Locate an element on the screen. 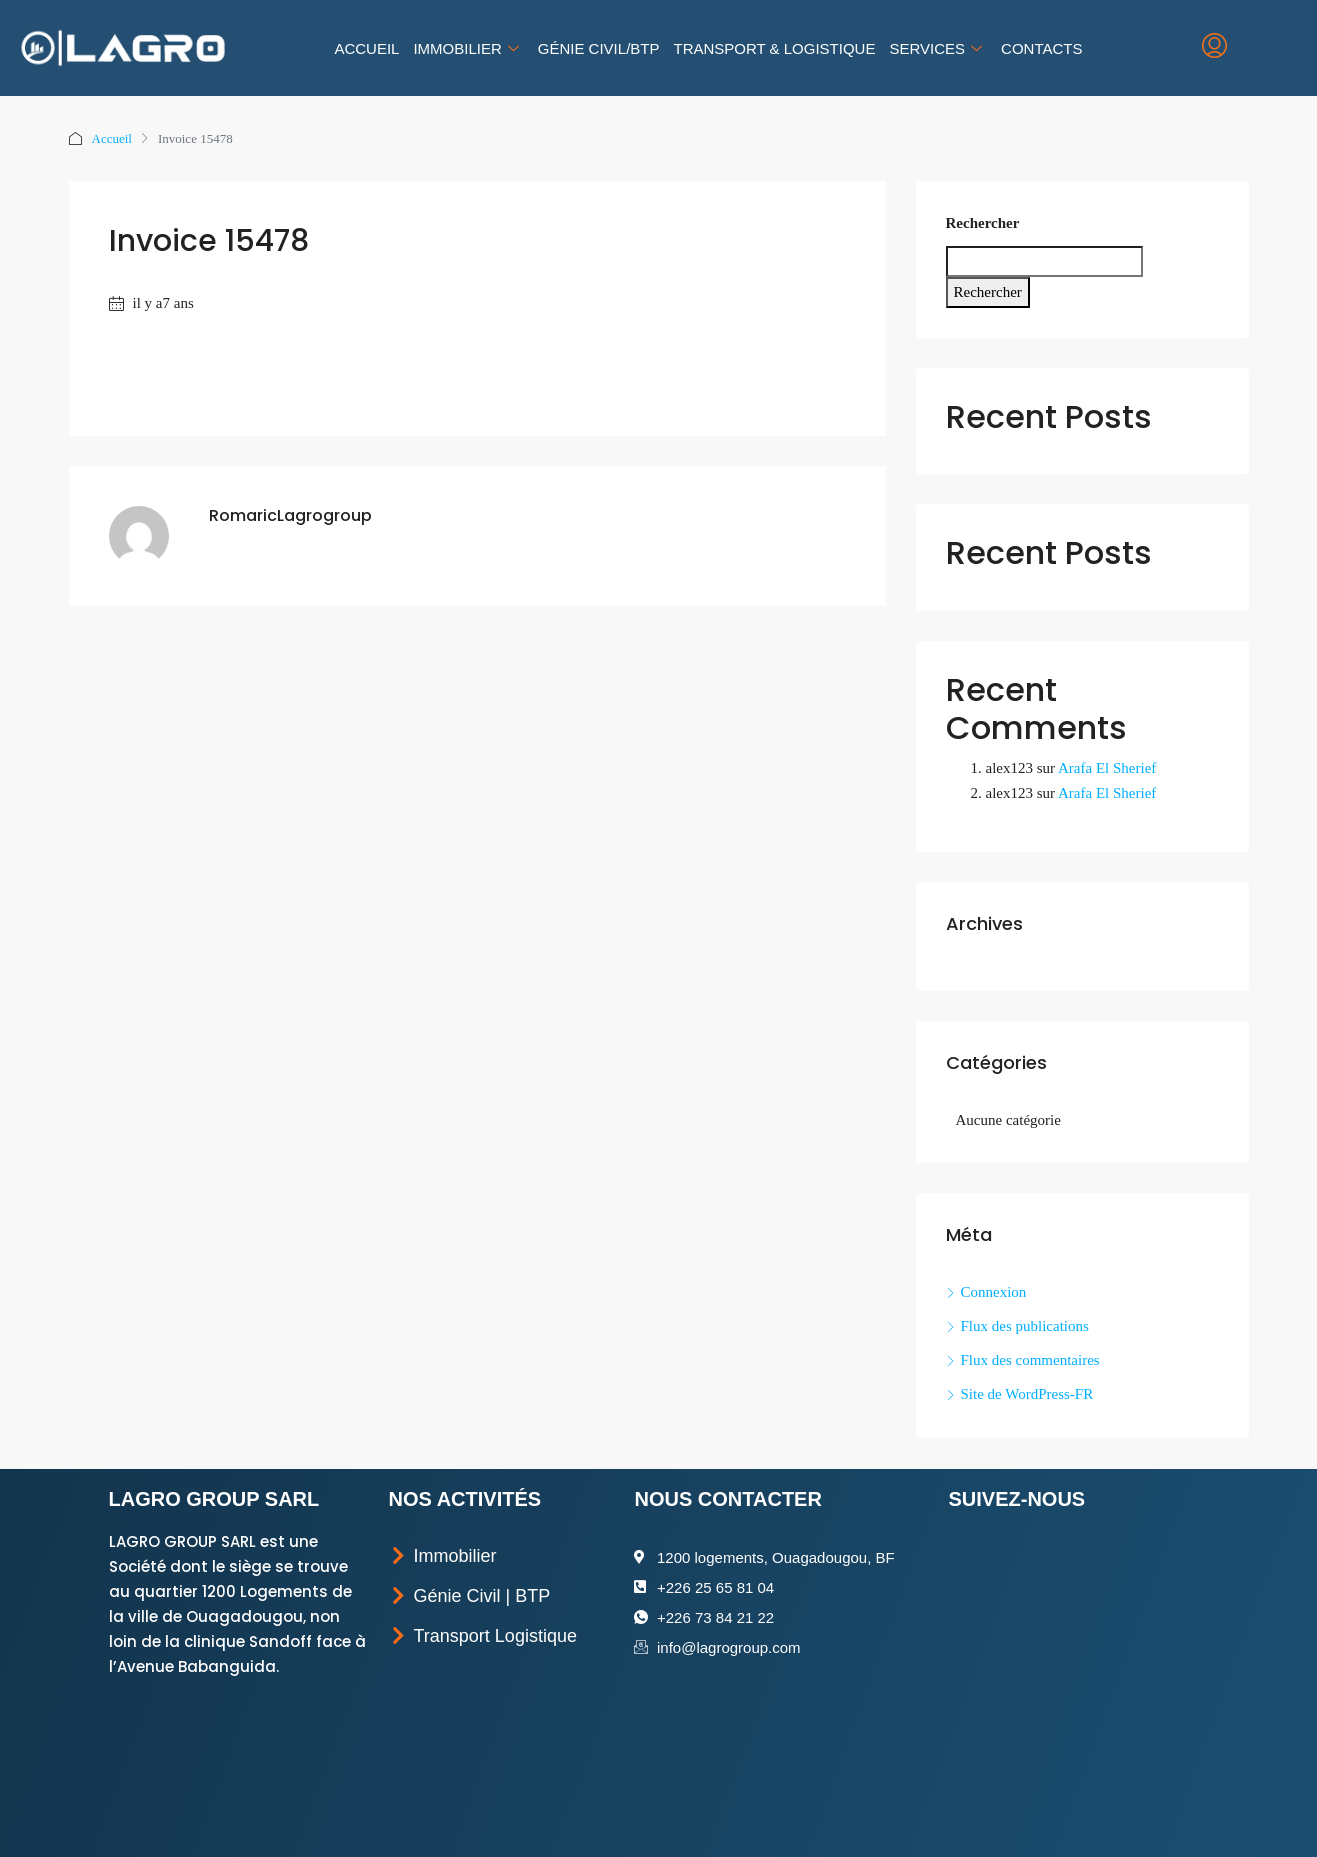 Image resolution: width=1317 pixels, height=1857 pixels. Site de WordPress-FR is located at coordinates (1027, 1394).